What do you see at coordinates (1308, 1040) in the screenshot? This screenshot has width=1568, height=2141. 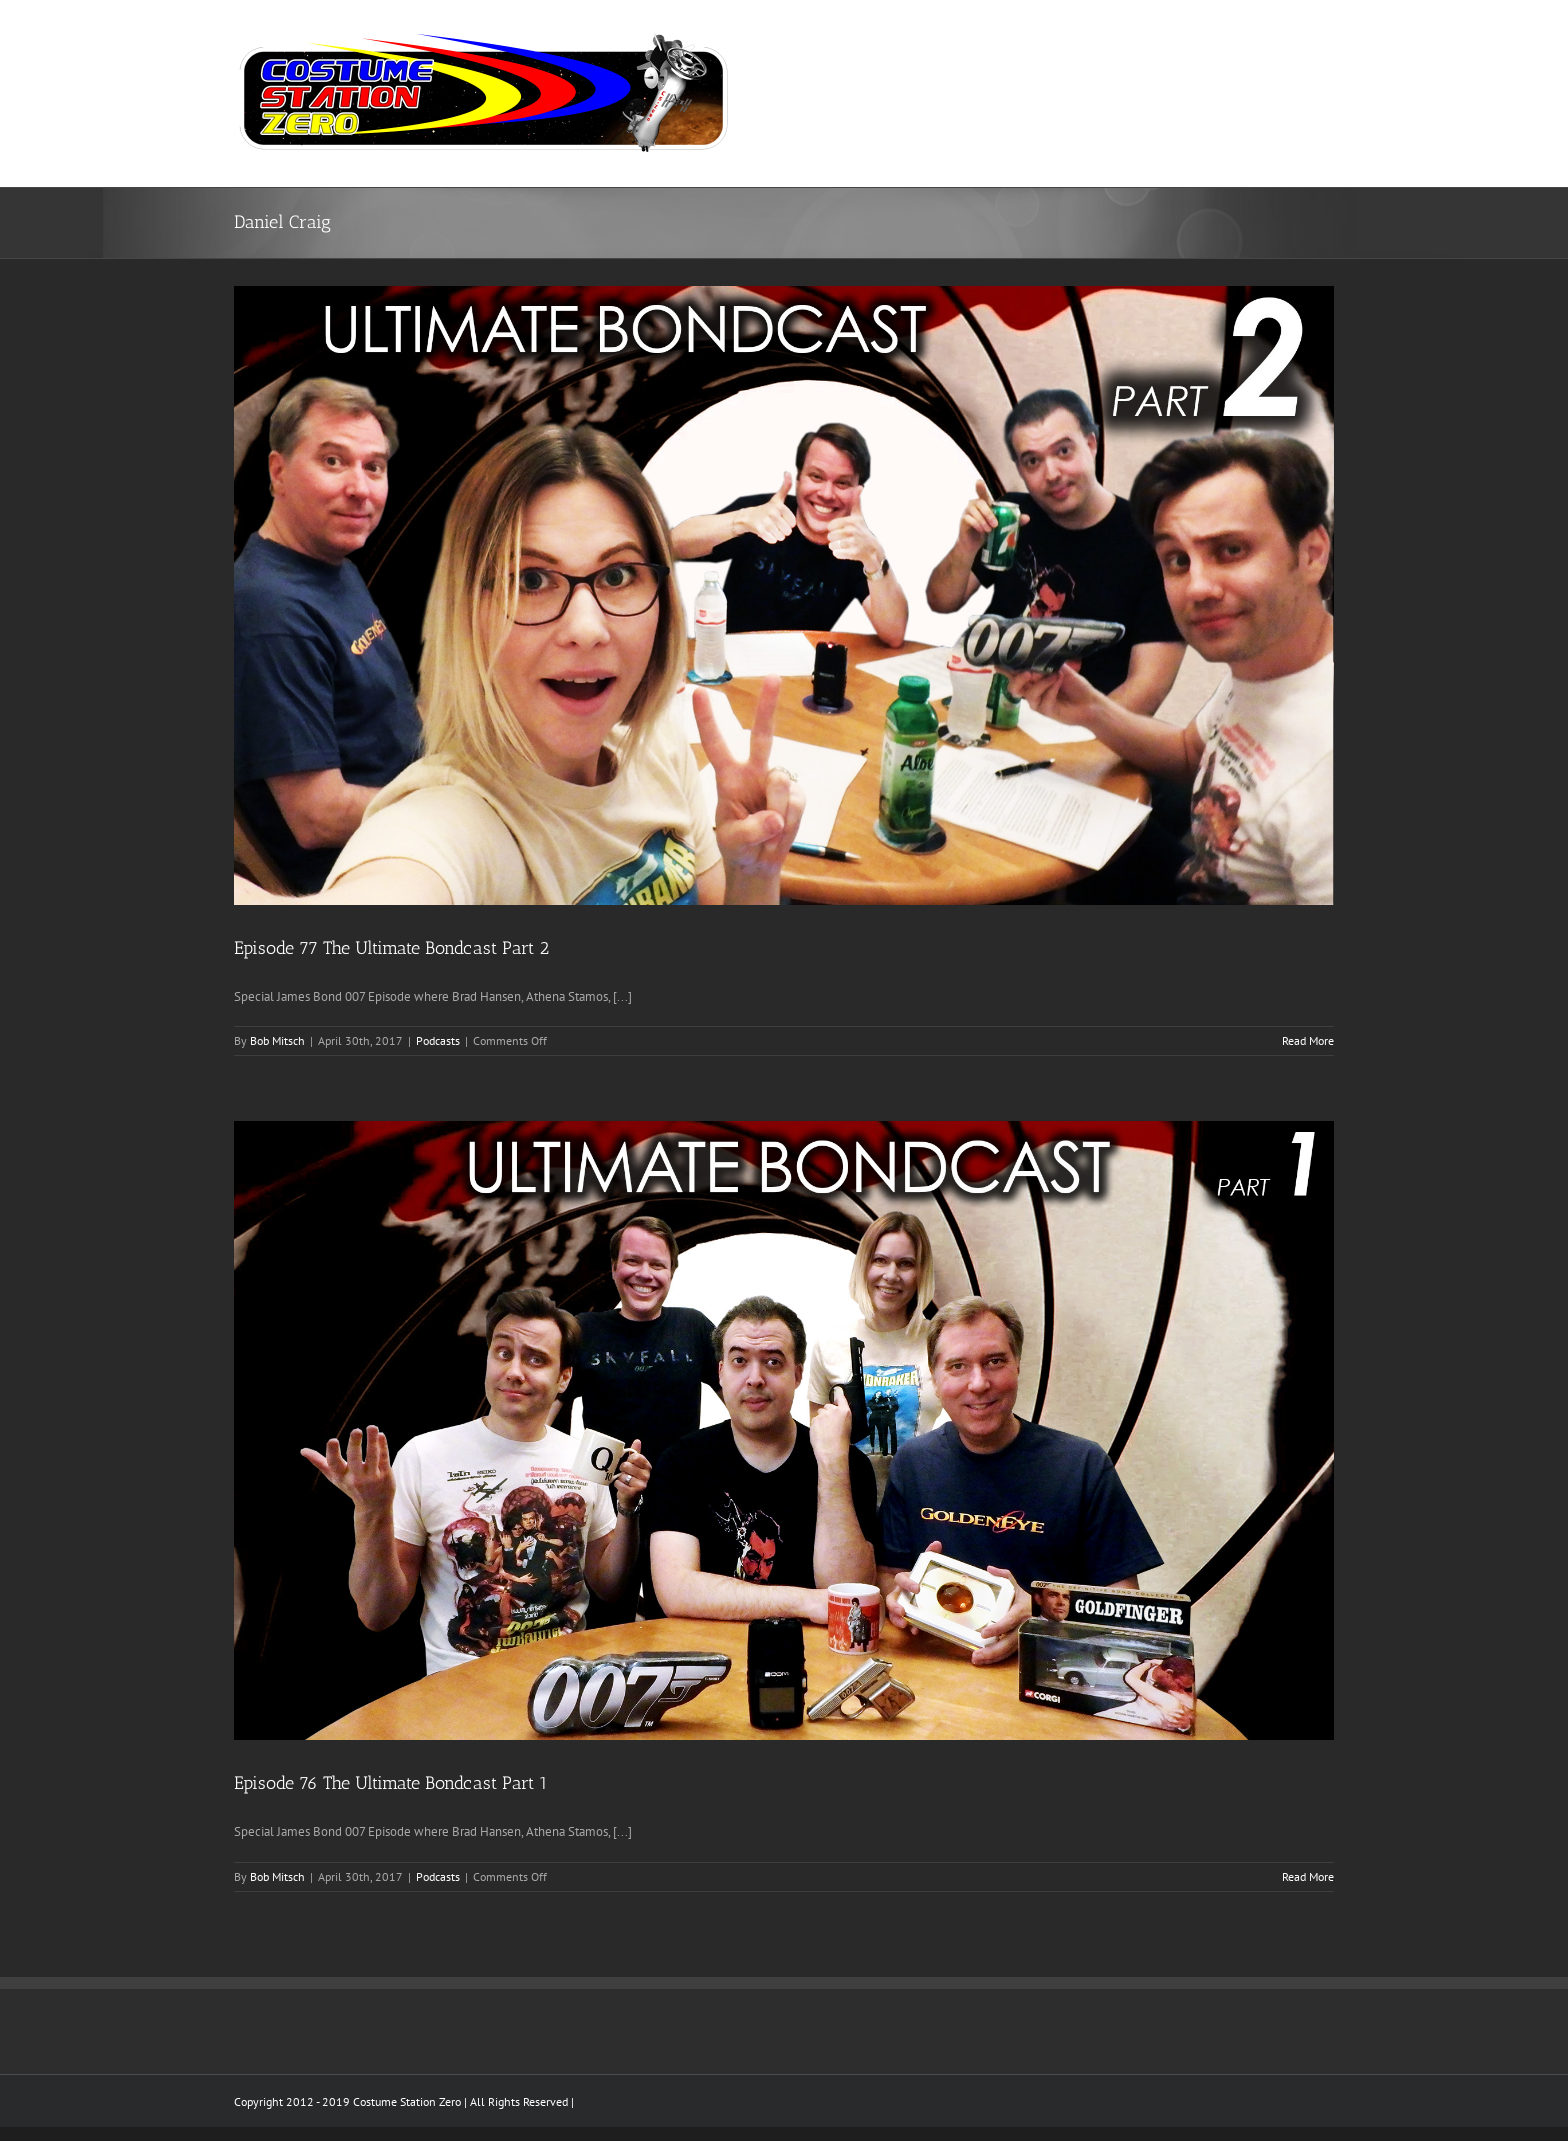 I see `Read More [More on Episode 77 The Ultimate Bondcast Part 2]` at bounding box center [1308, 1040].